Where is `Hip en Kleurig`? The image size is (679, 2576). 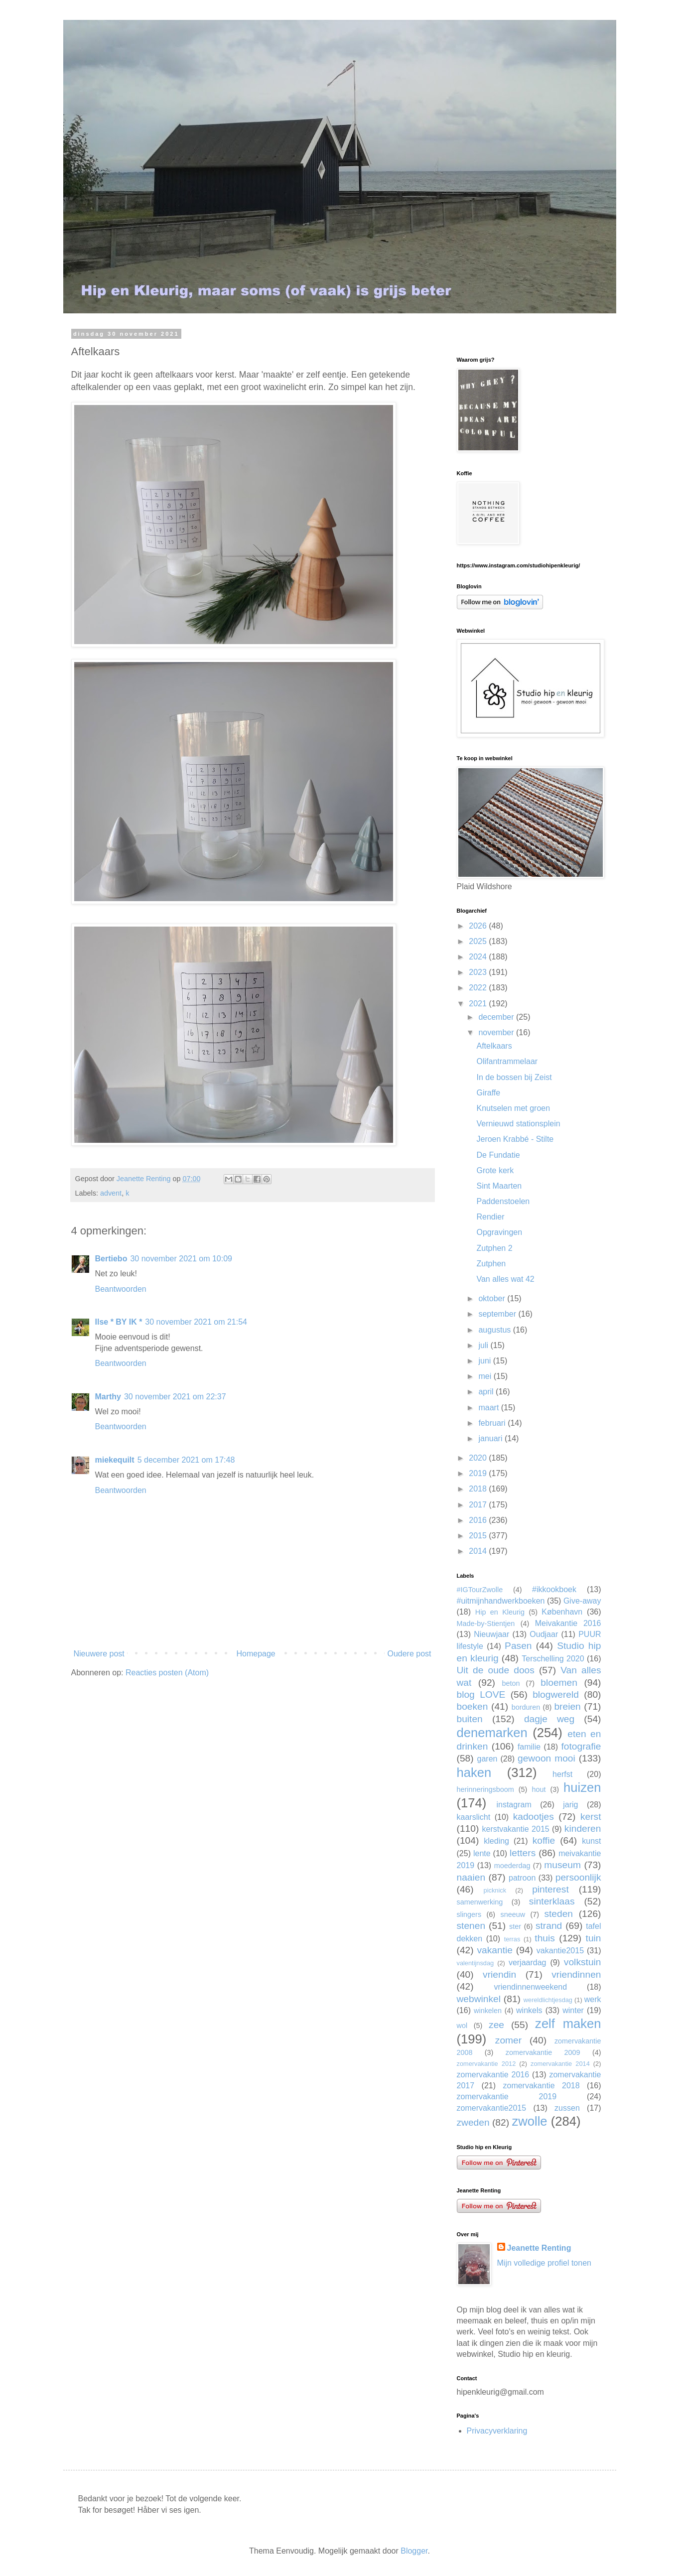 Hip en Kleurig is located at coordinates (500, 1612).